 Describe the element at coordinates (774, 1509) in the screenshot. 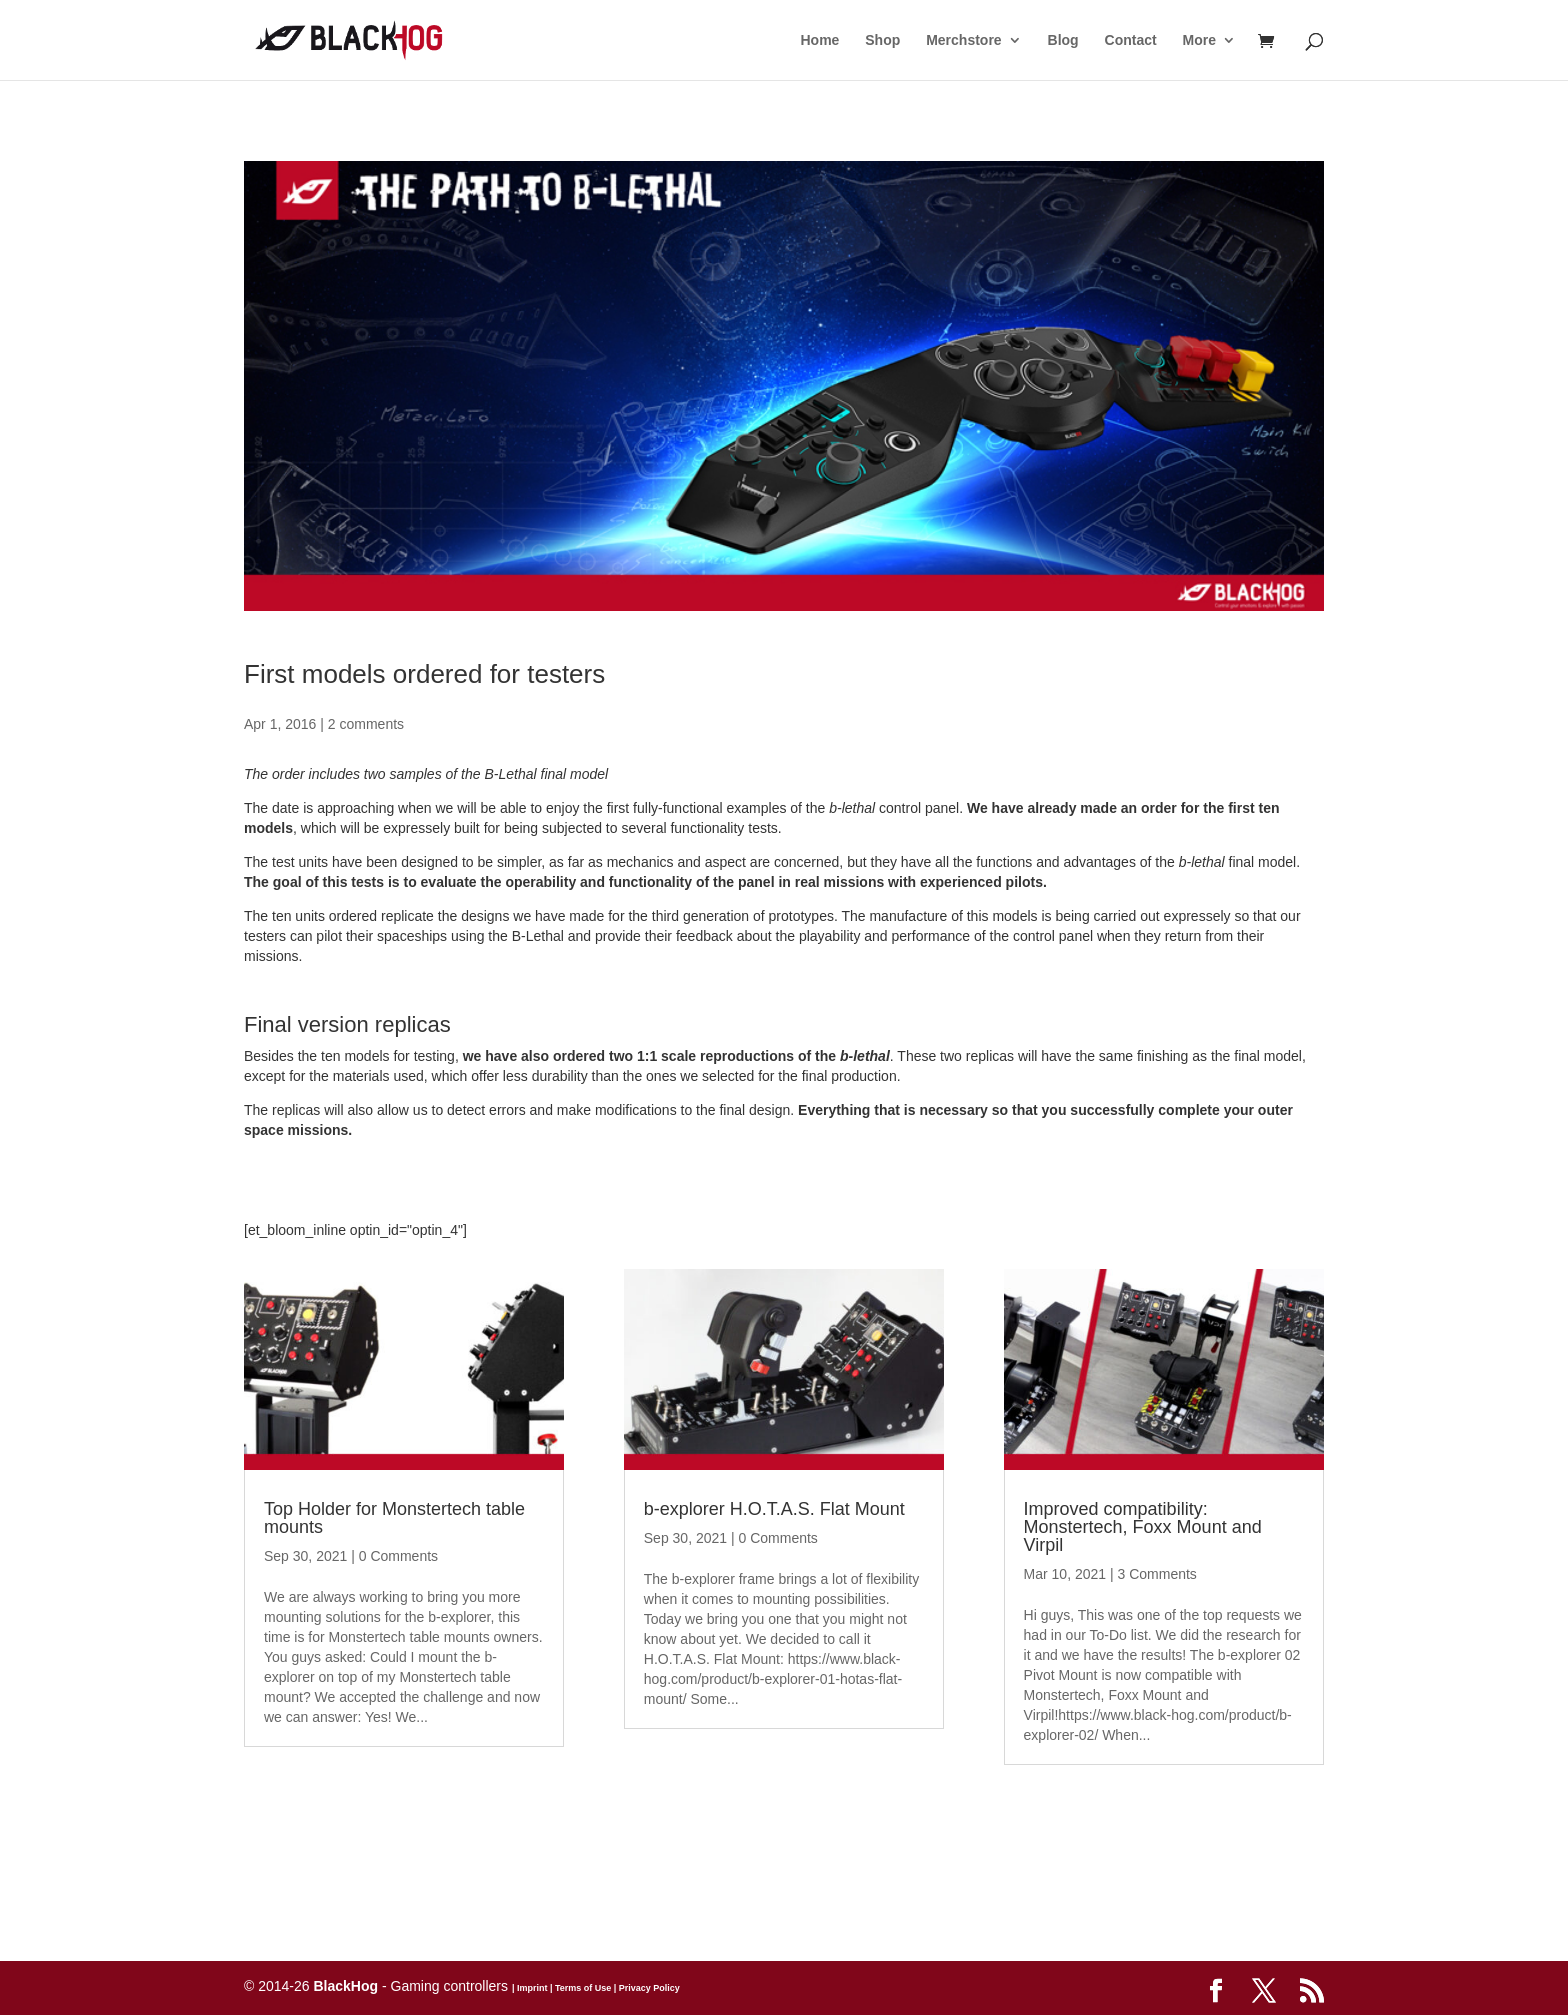

I see `b-explorer H.O.T.A.S. Flat Mount` at that location.